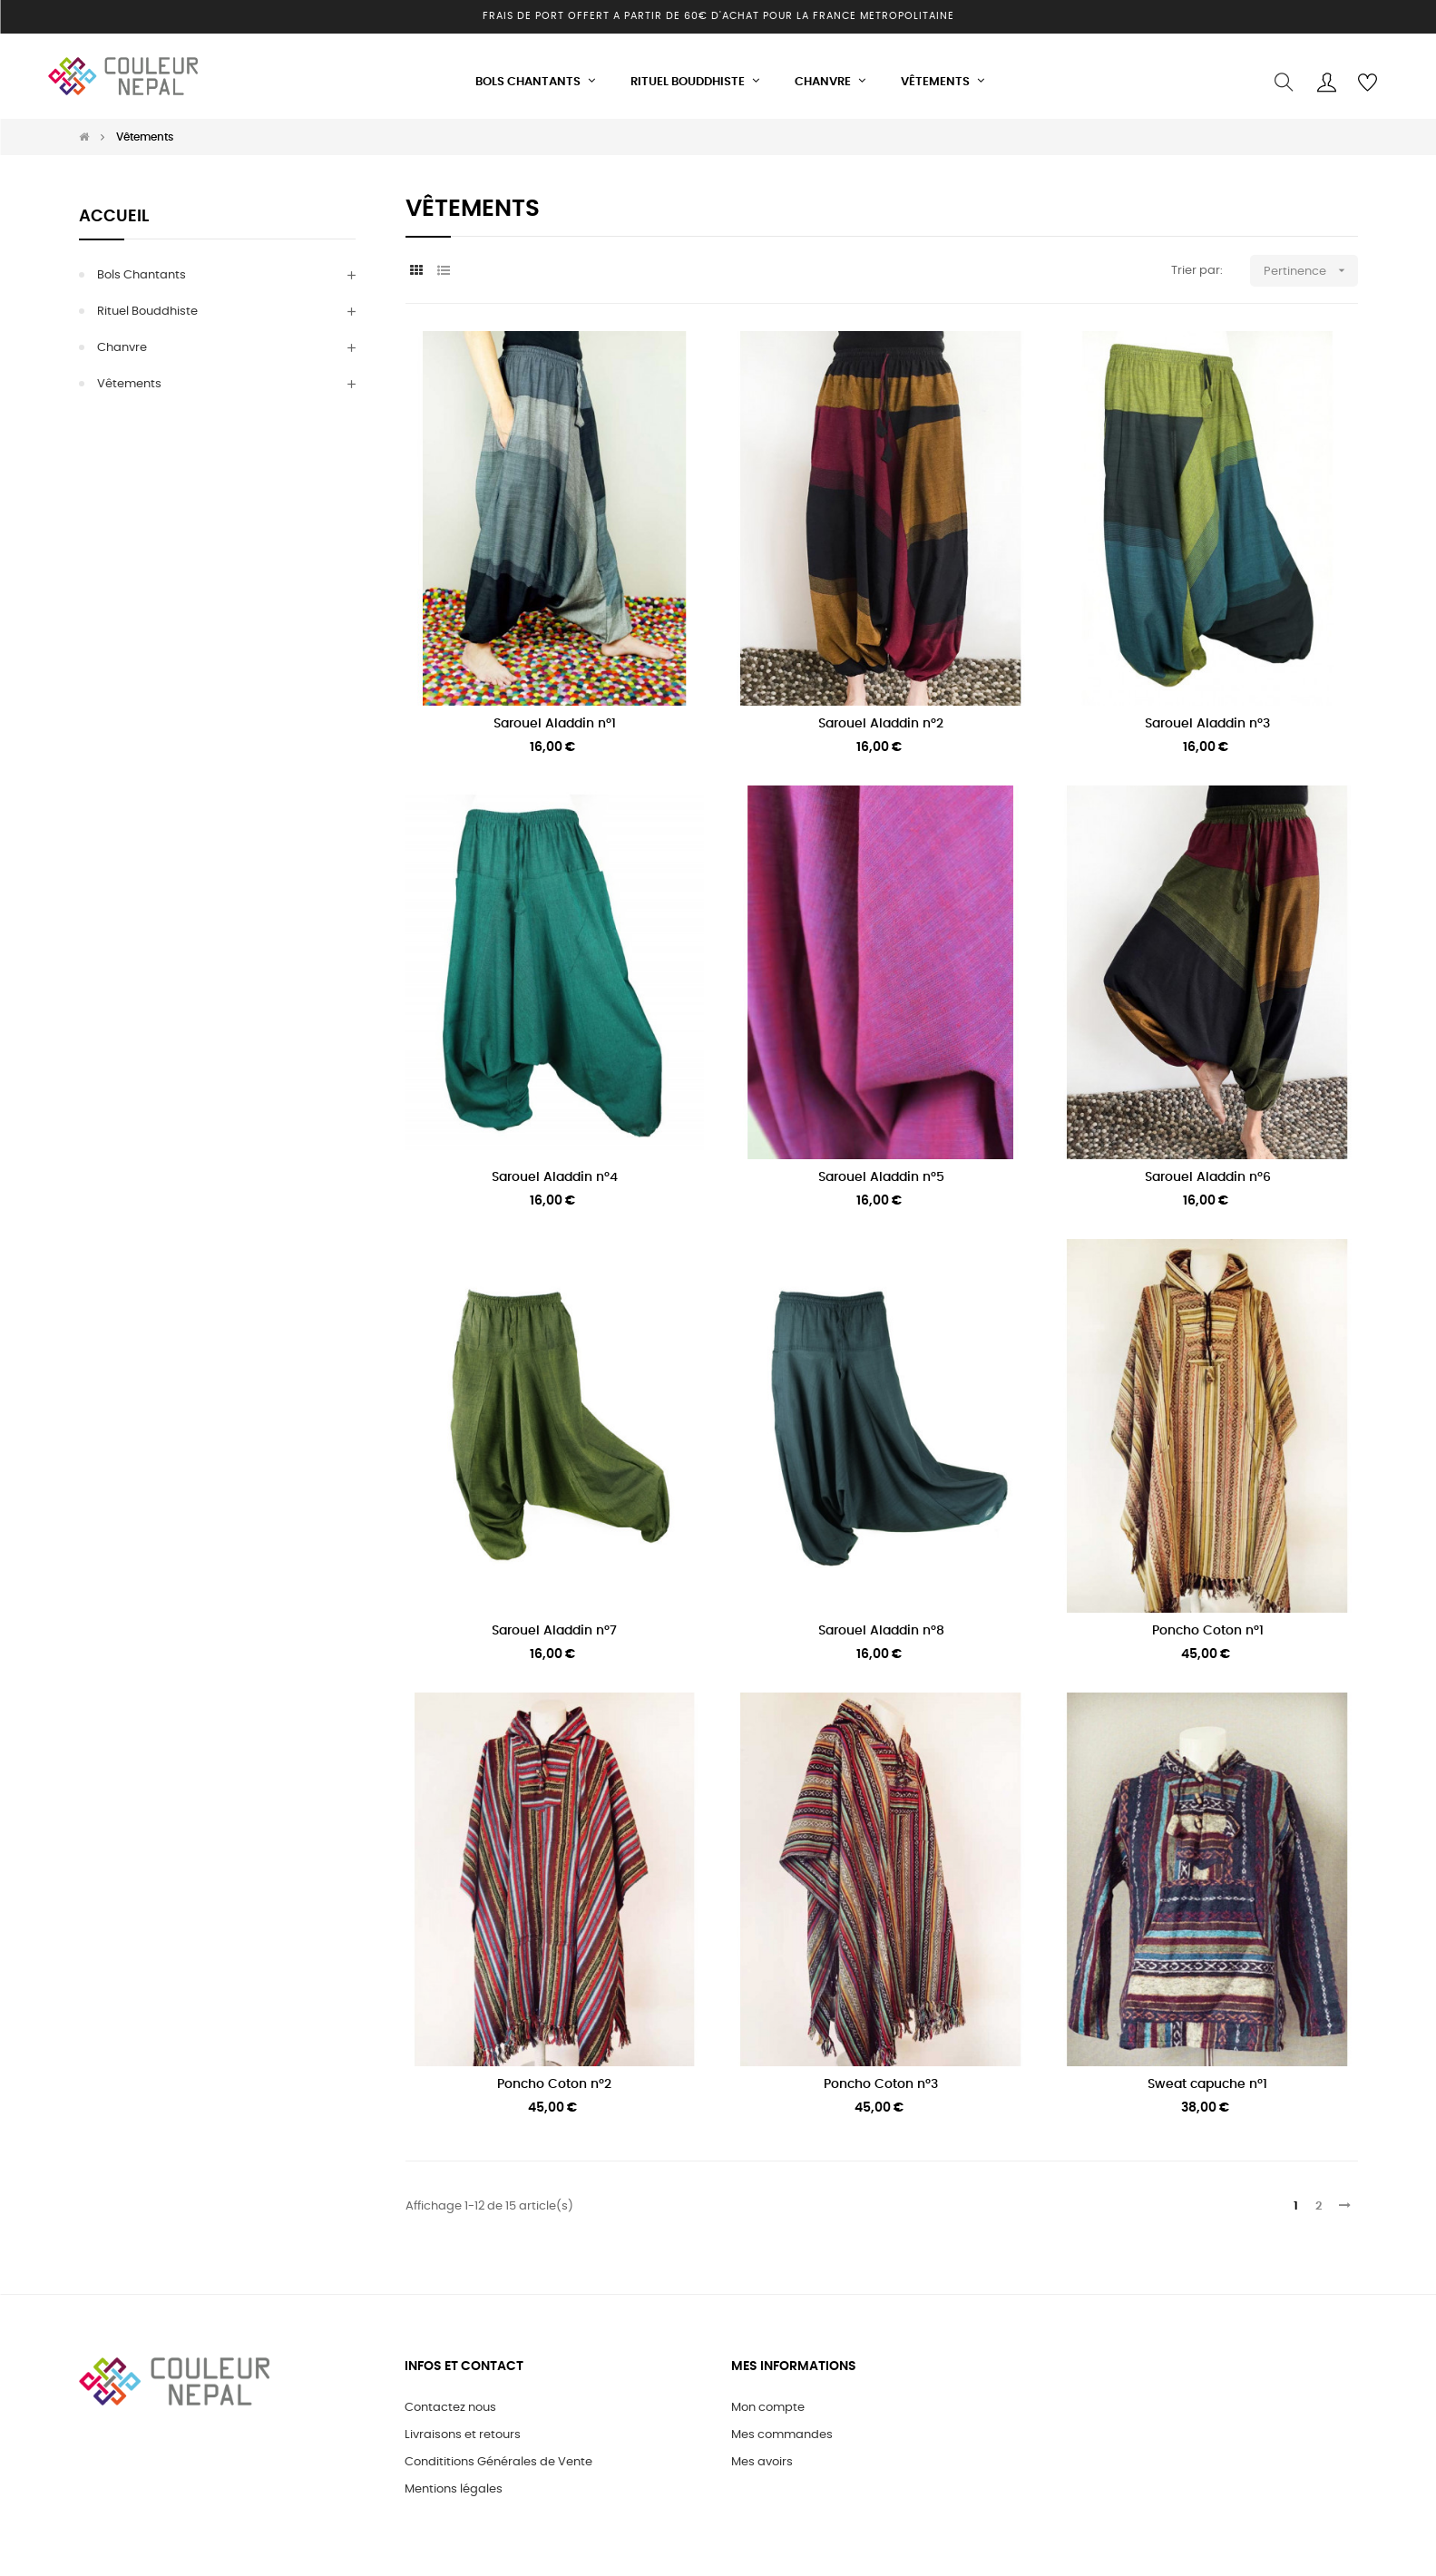 The width and height of the screenshot is (1436, 2576). Describe the element at coordinates (1208, 1621) in the screenshot. I see `Poncho Coton n°1` at that location.